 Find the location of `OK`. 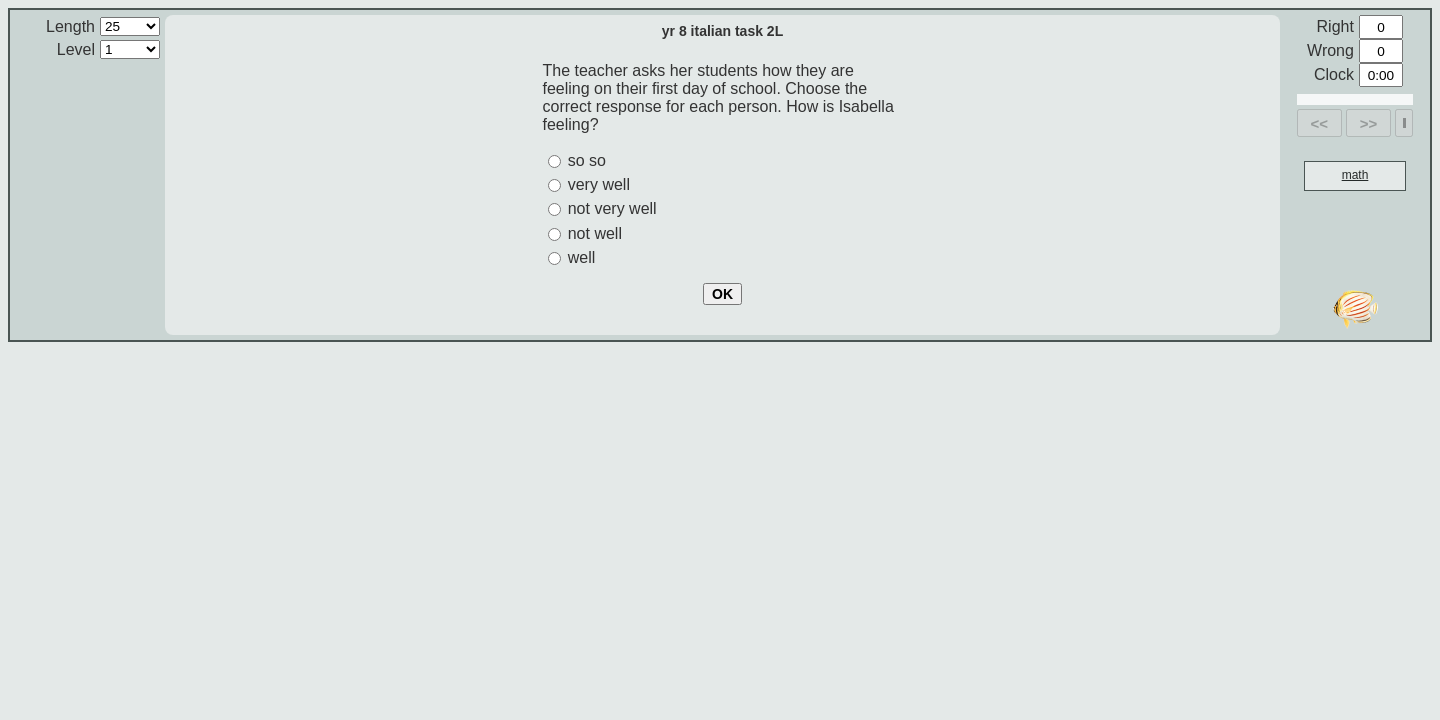

OK is located at coordinates (722, 294).